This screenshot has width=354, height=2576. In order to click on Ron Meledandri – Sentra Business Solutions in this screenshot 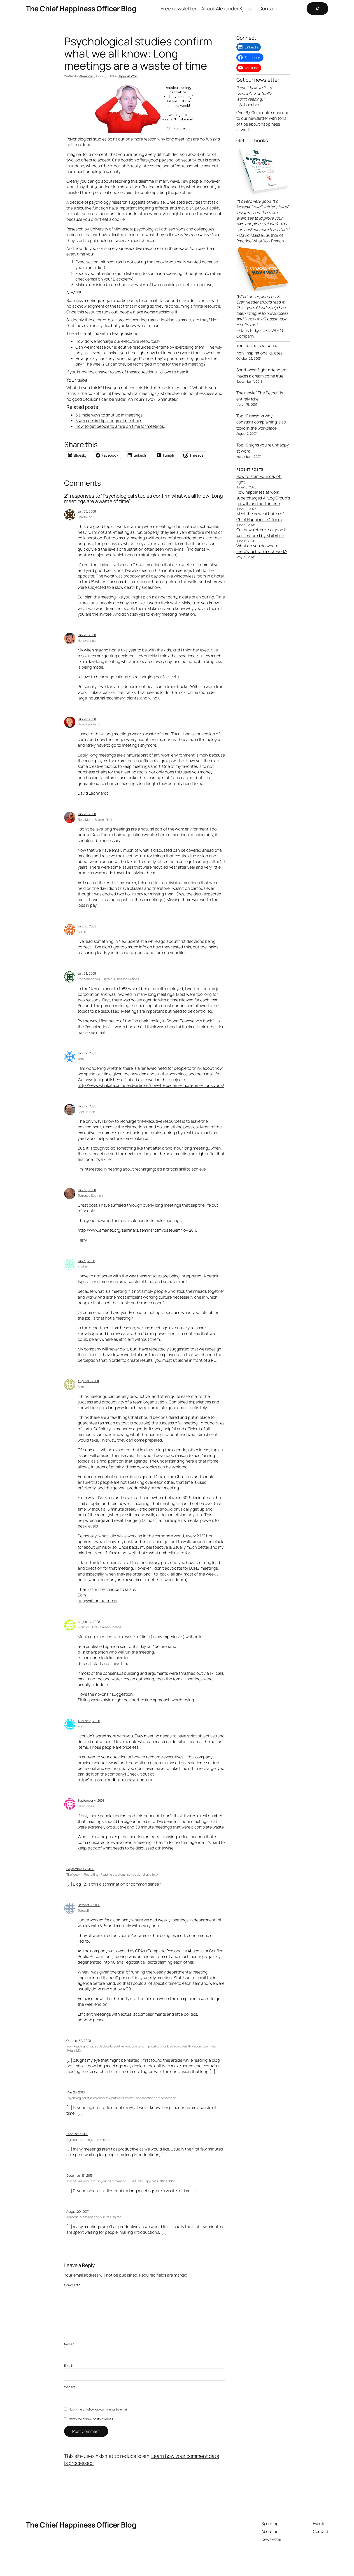, I will do `click(108, 979)`.